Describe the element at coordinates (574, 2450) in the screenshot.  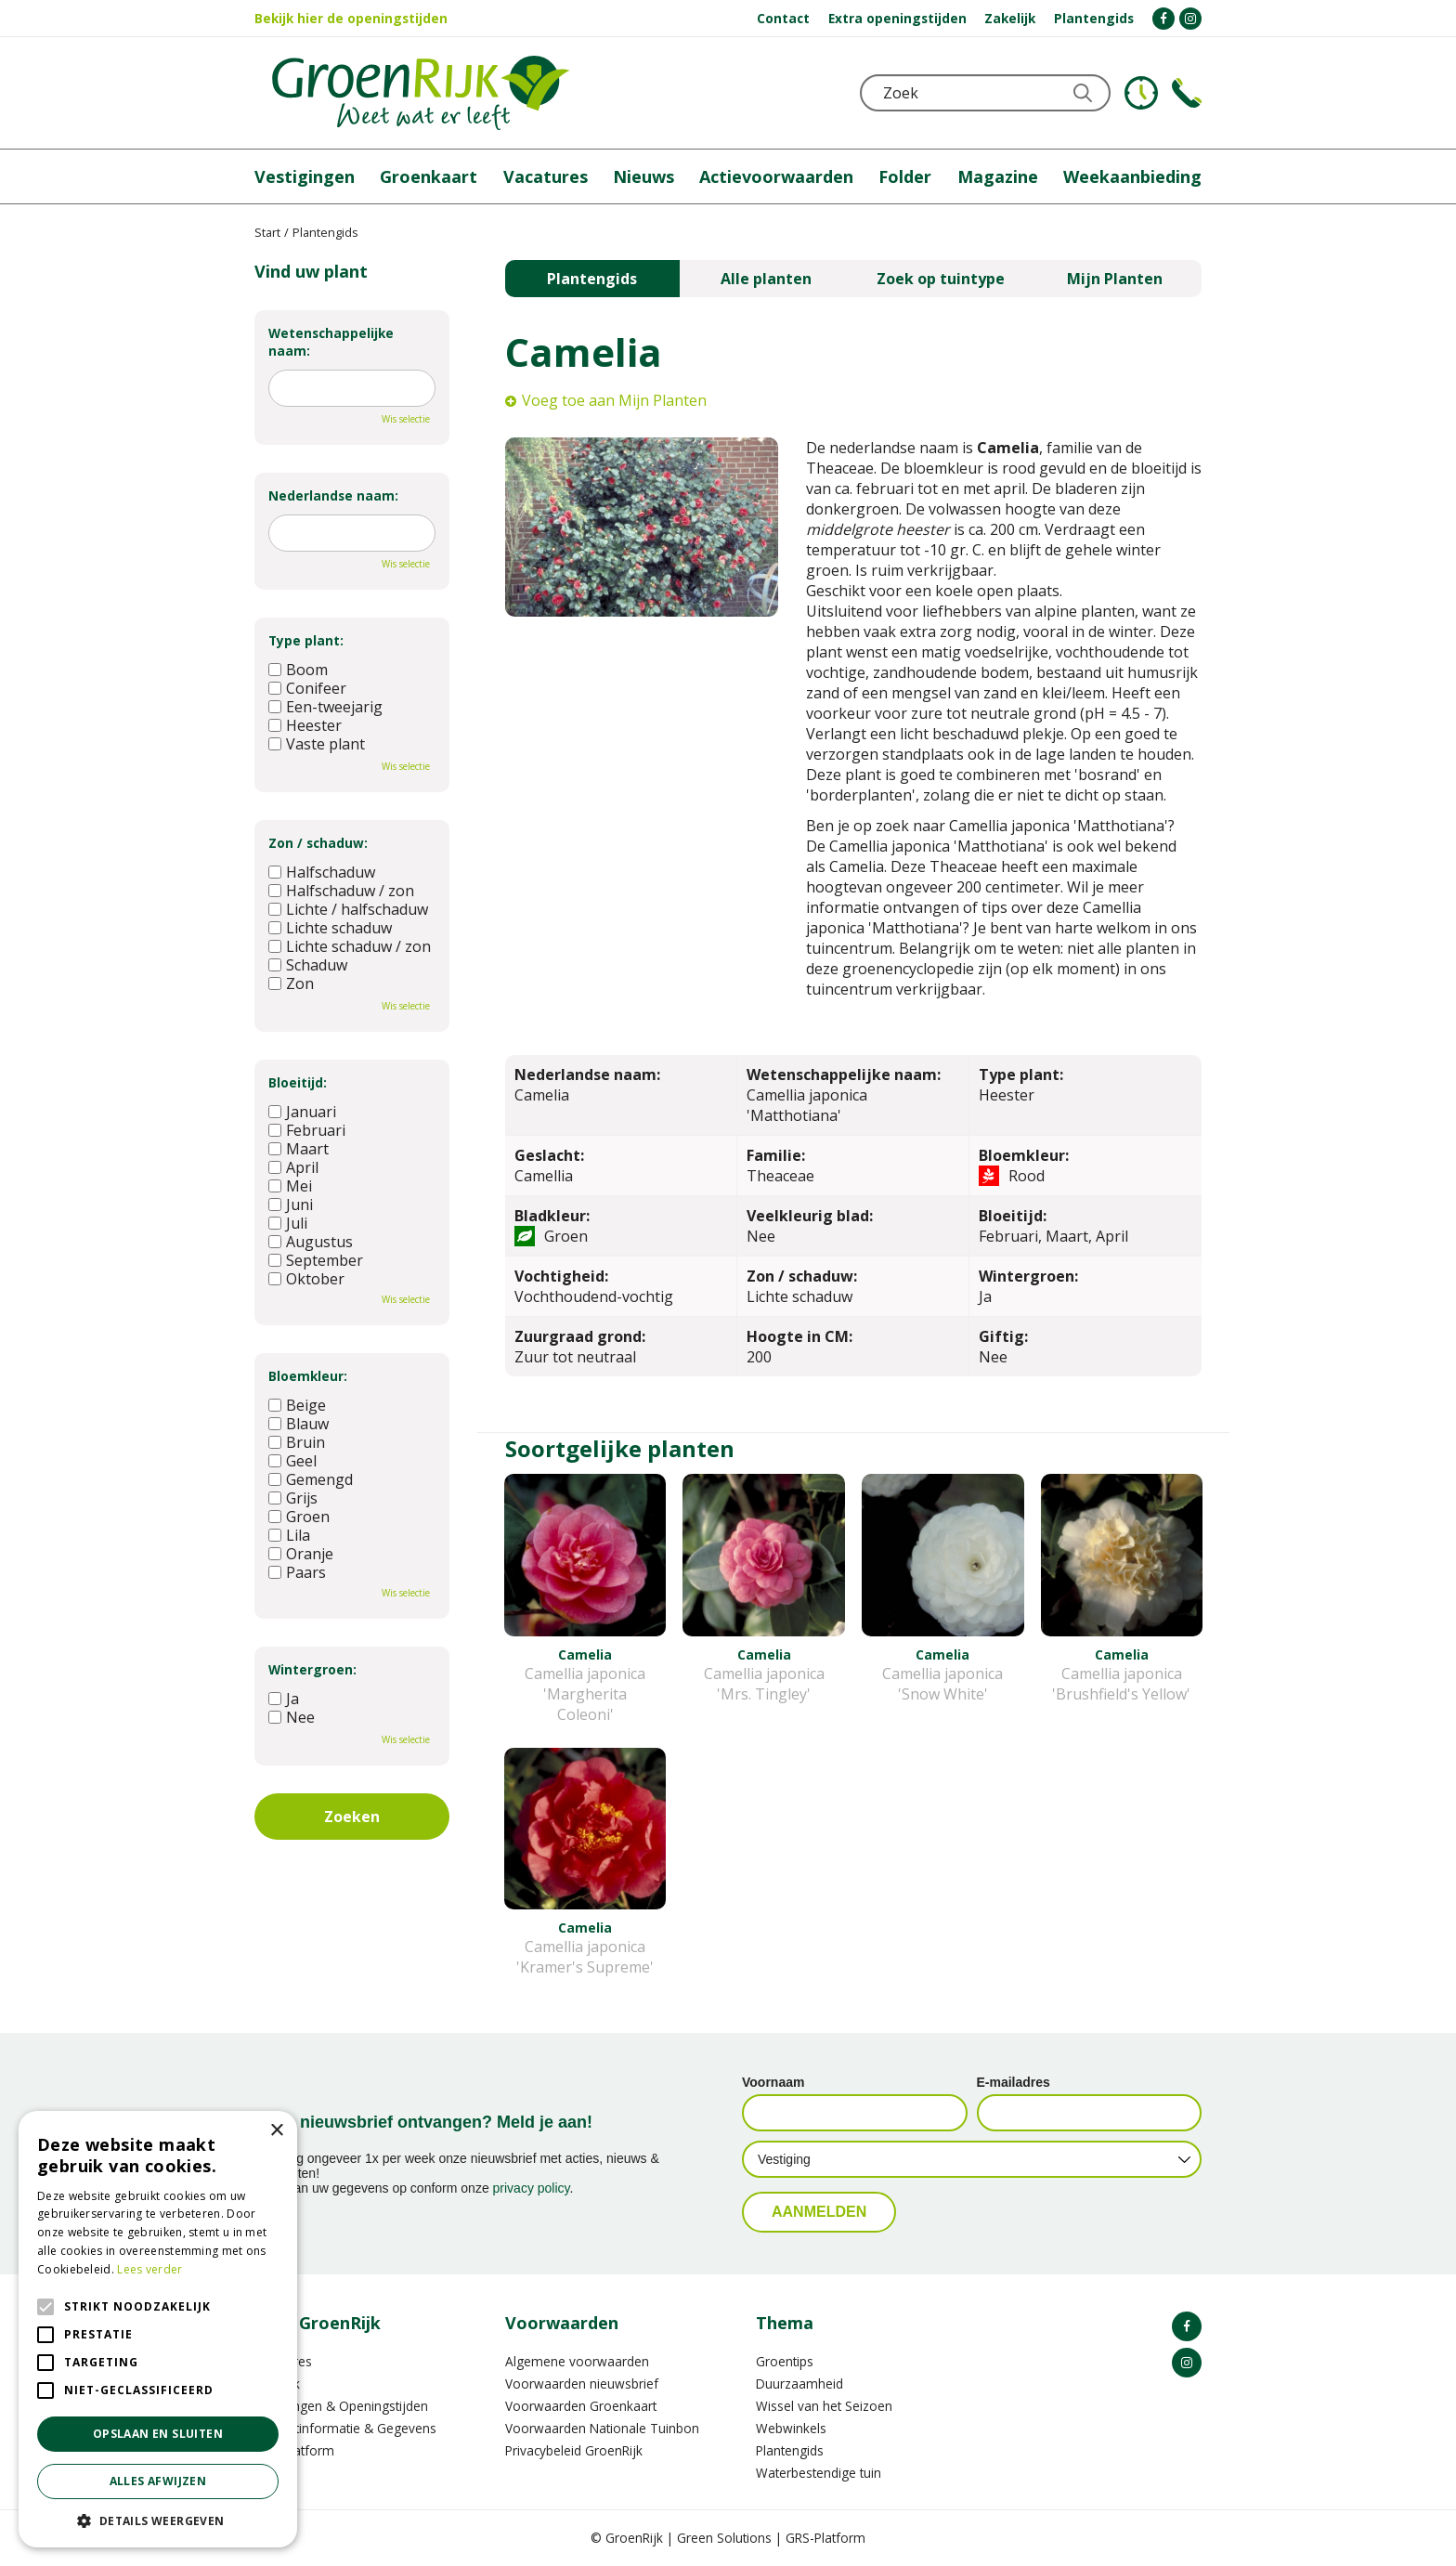
I see `Privacybeleid GroenRijk` at that location.